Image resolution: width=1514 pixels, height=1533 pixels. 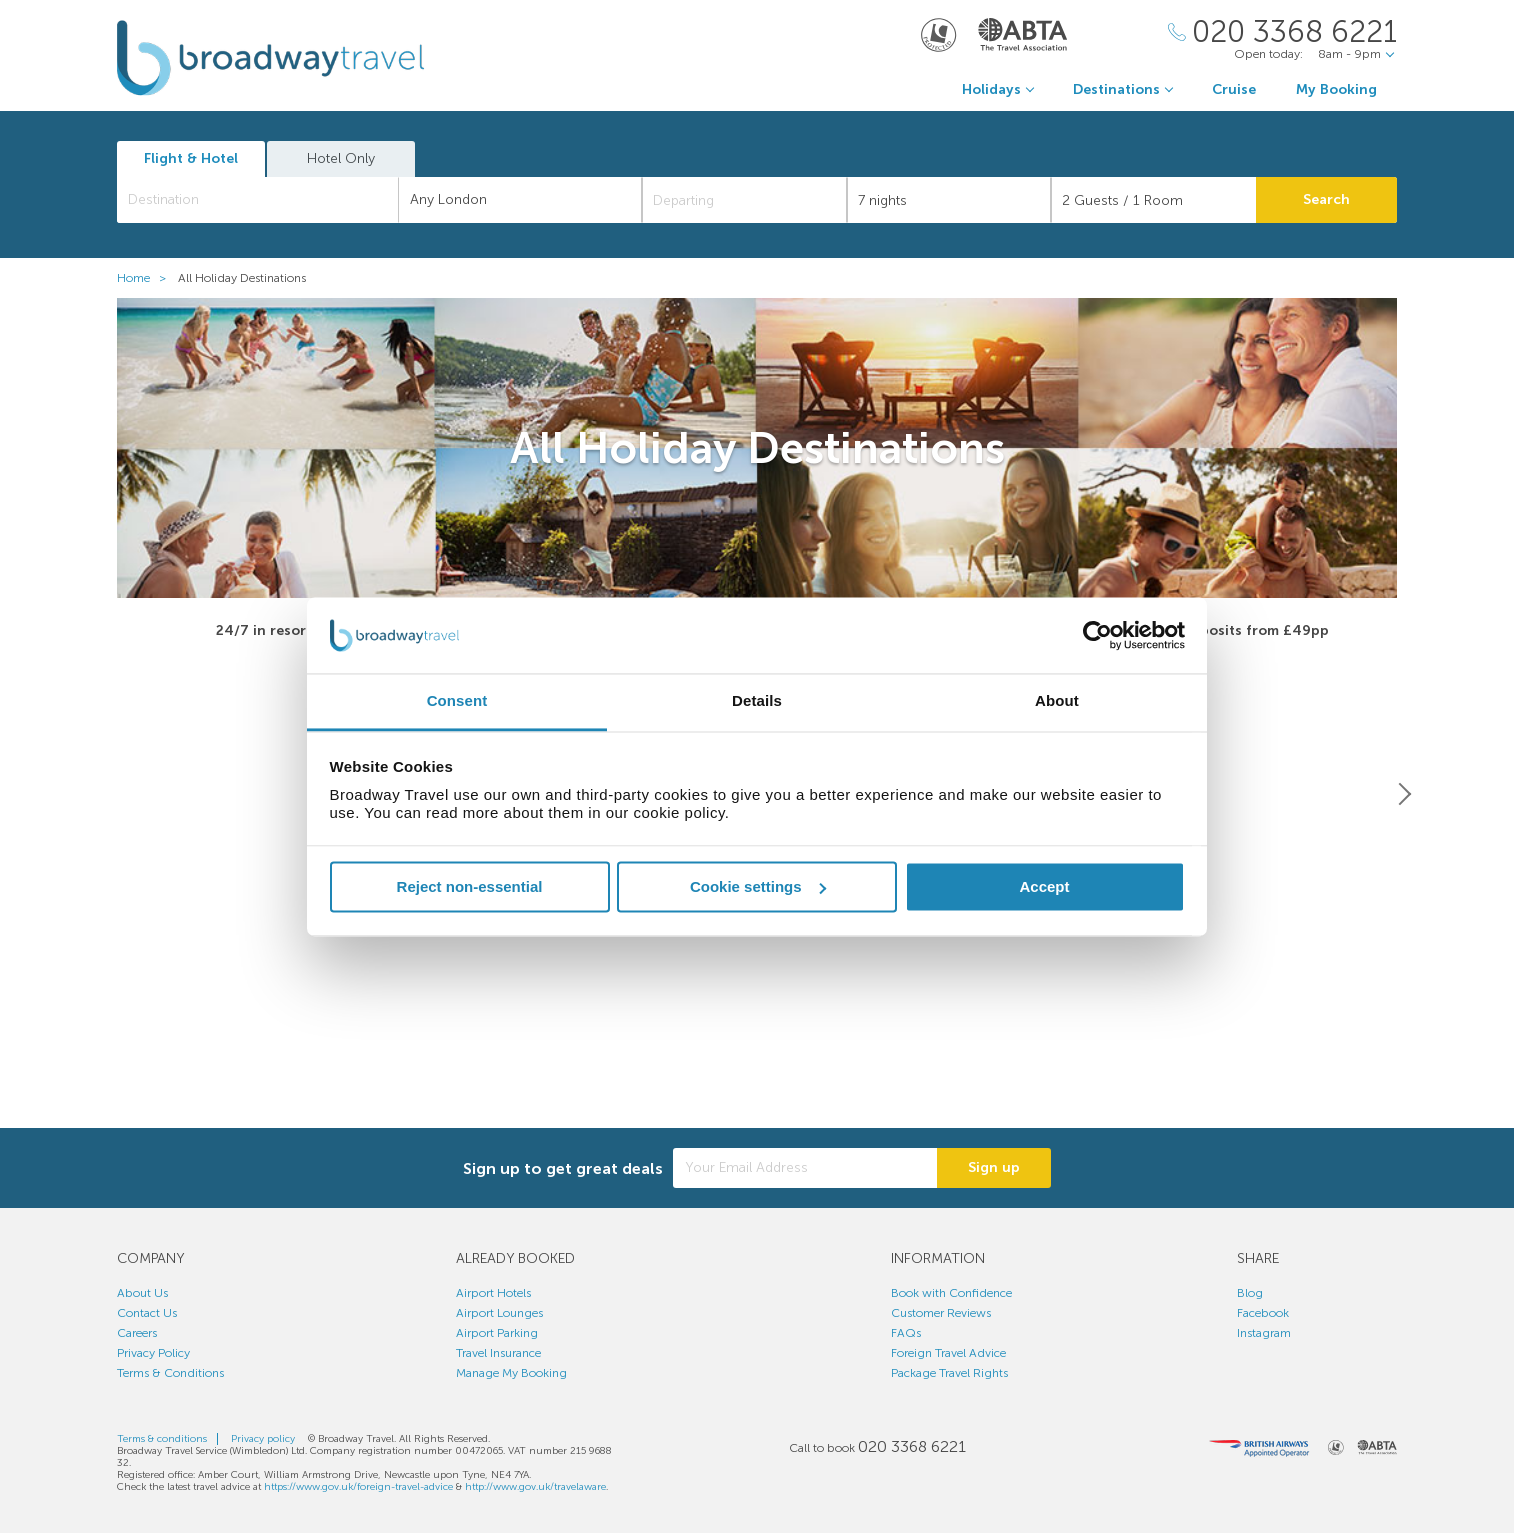 I want to click on Reject non-essential, so click(x=470, y=886).